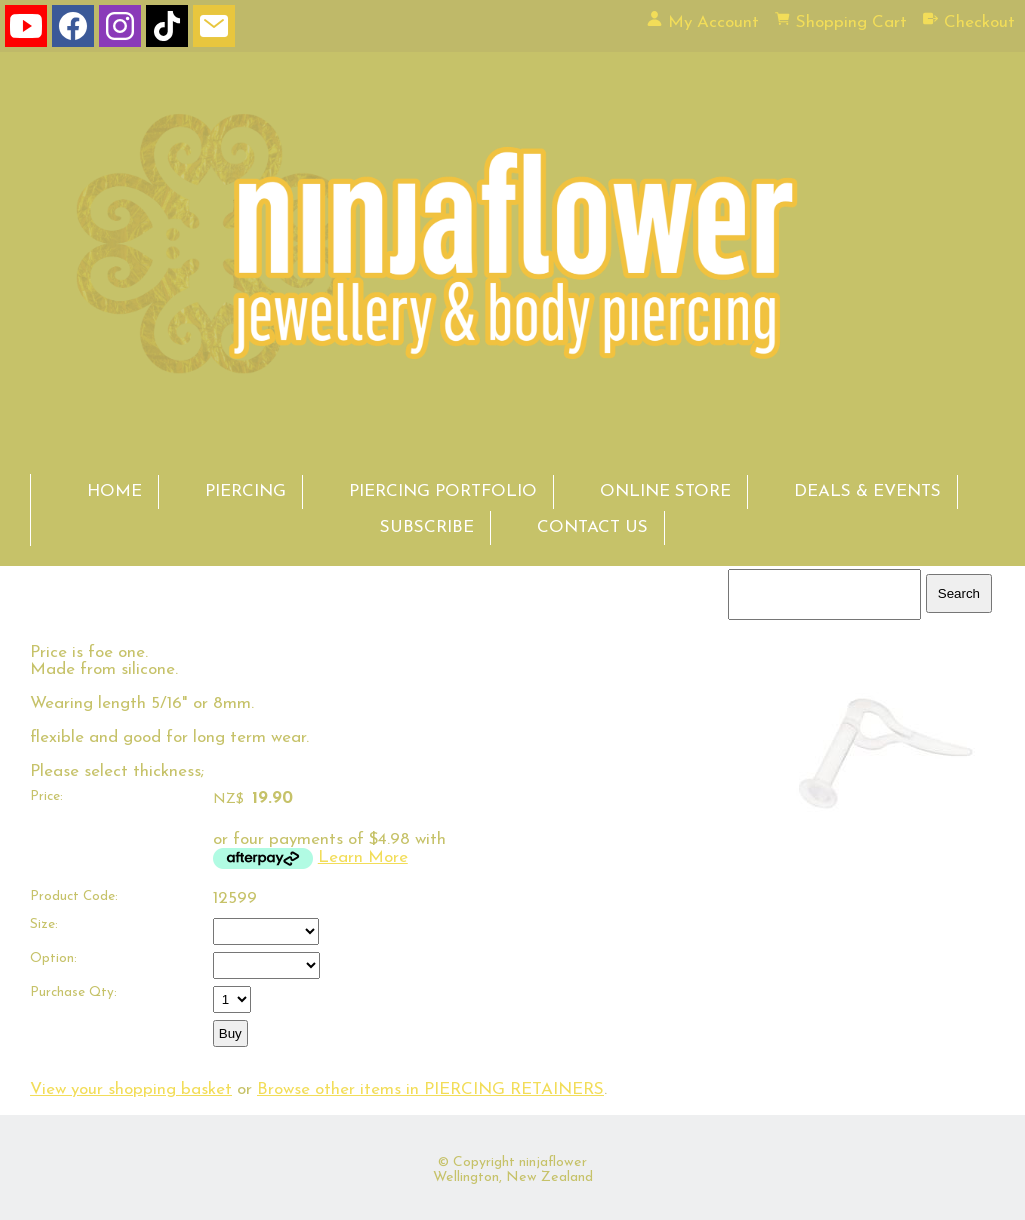 This screenshot has height=1220, width=1025. What do you see at coordinates (245, 491) in the screenshot?
I see `PIERCING` at bounding box center [245, 491].